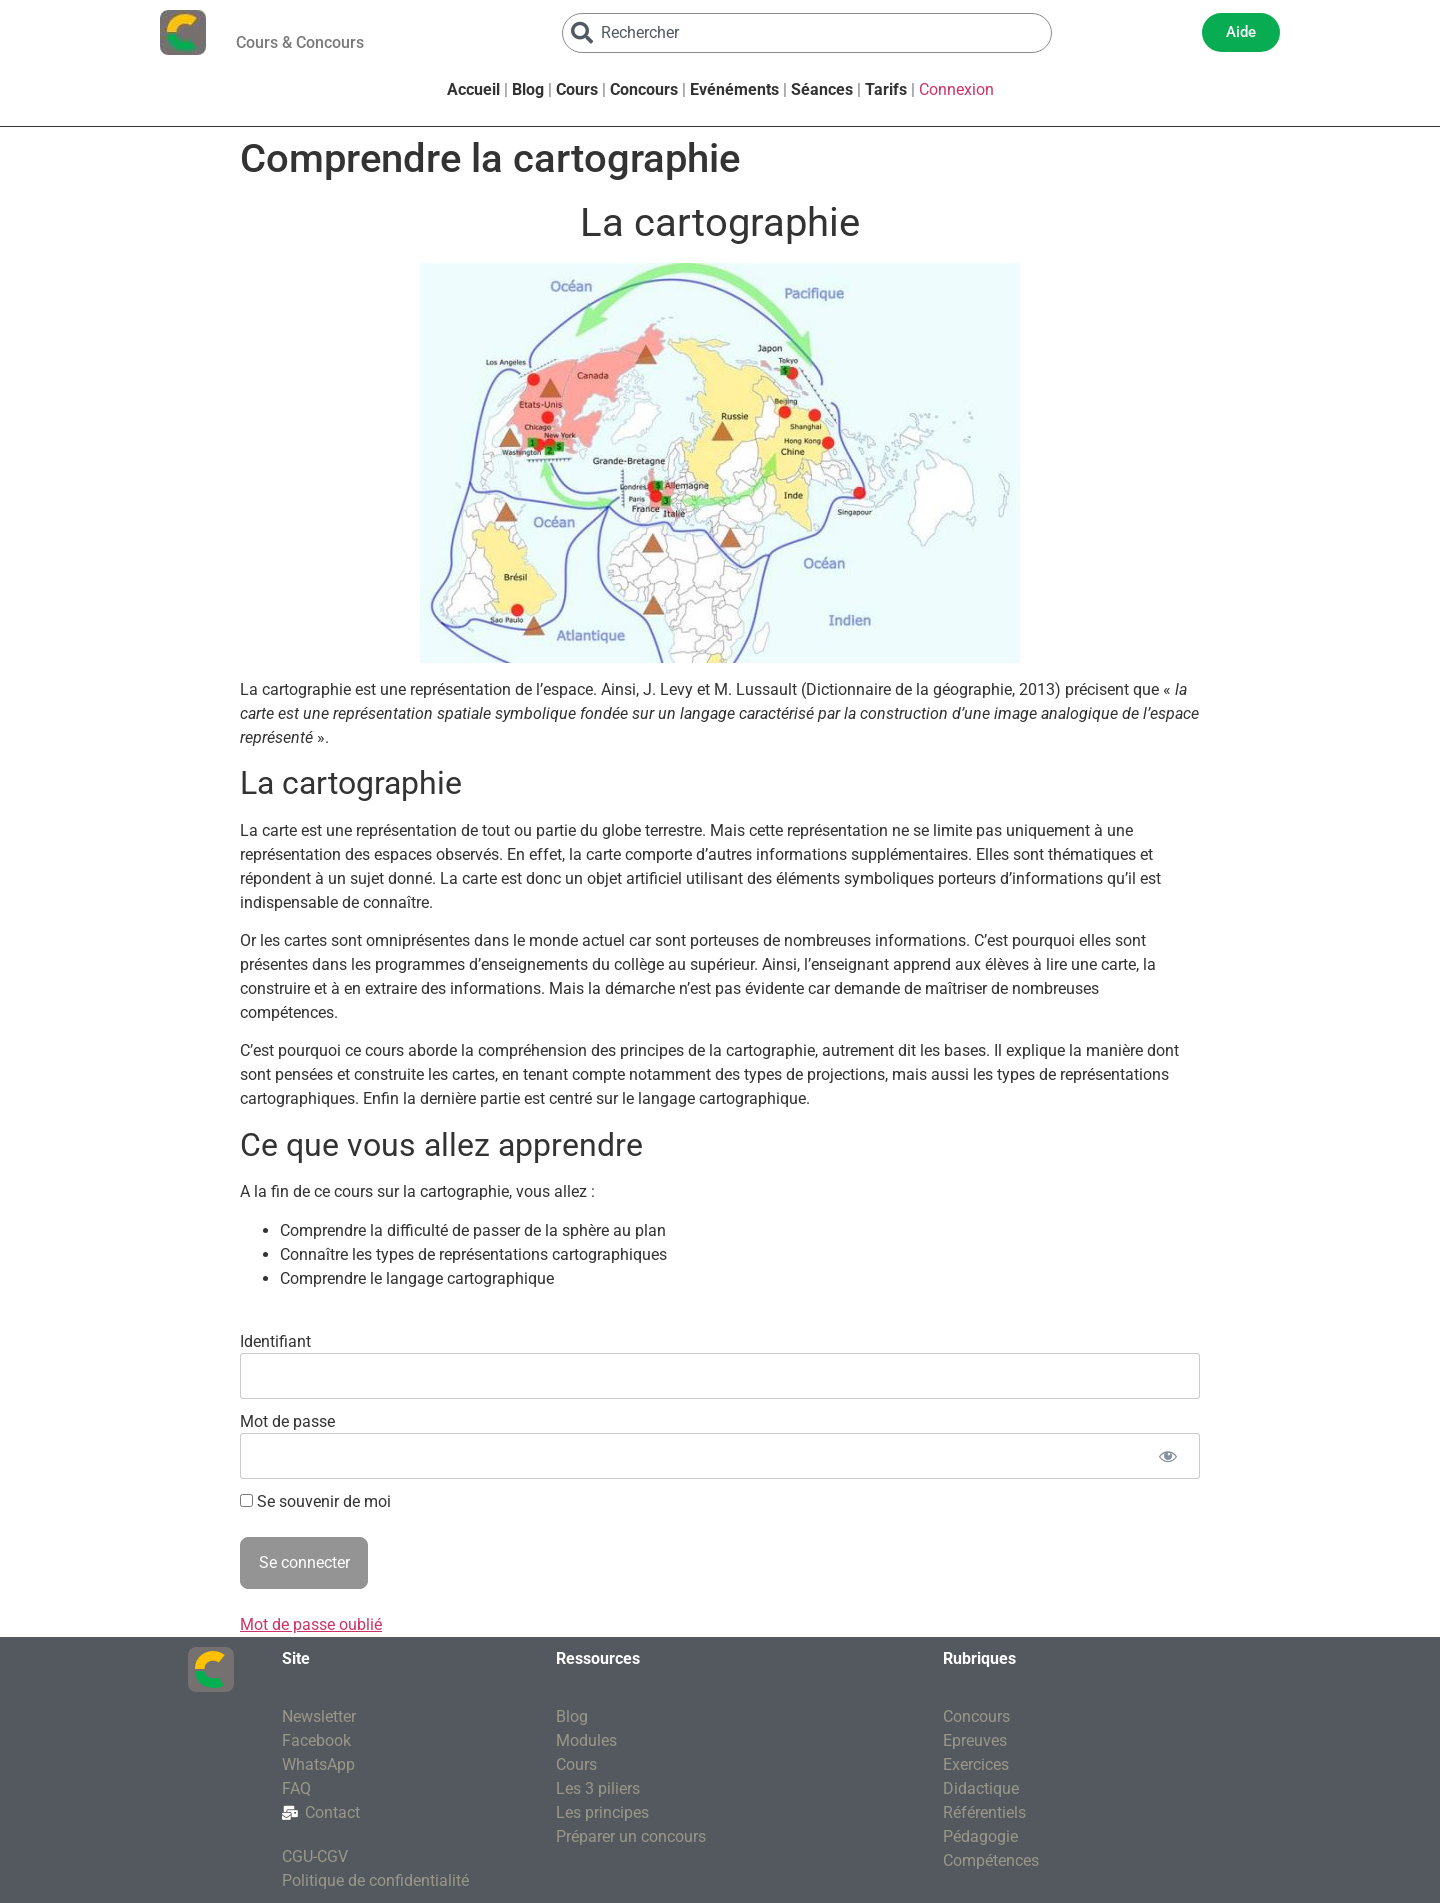  What do you see at coordinates (473, 89) in the screenshot?
I see `Accueil` at bounding box center [473, 89].